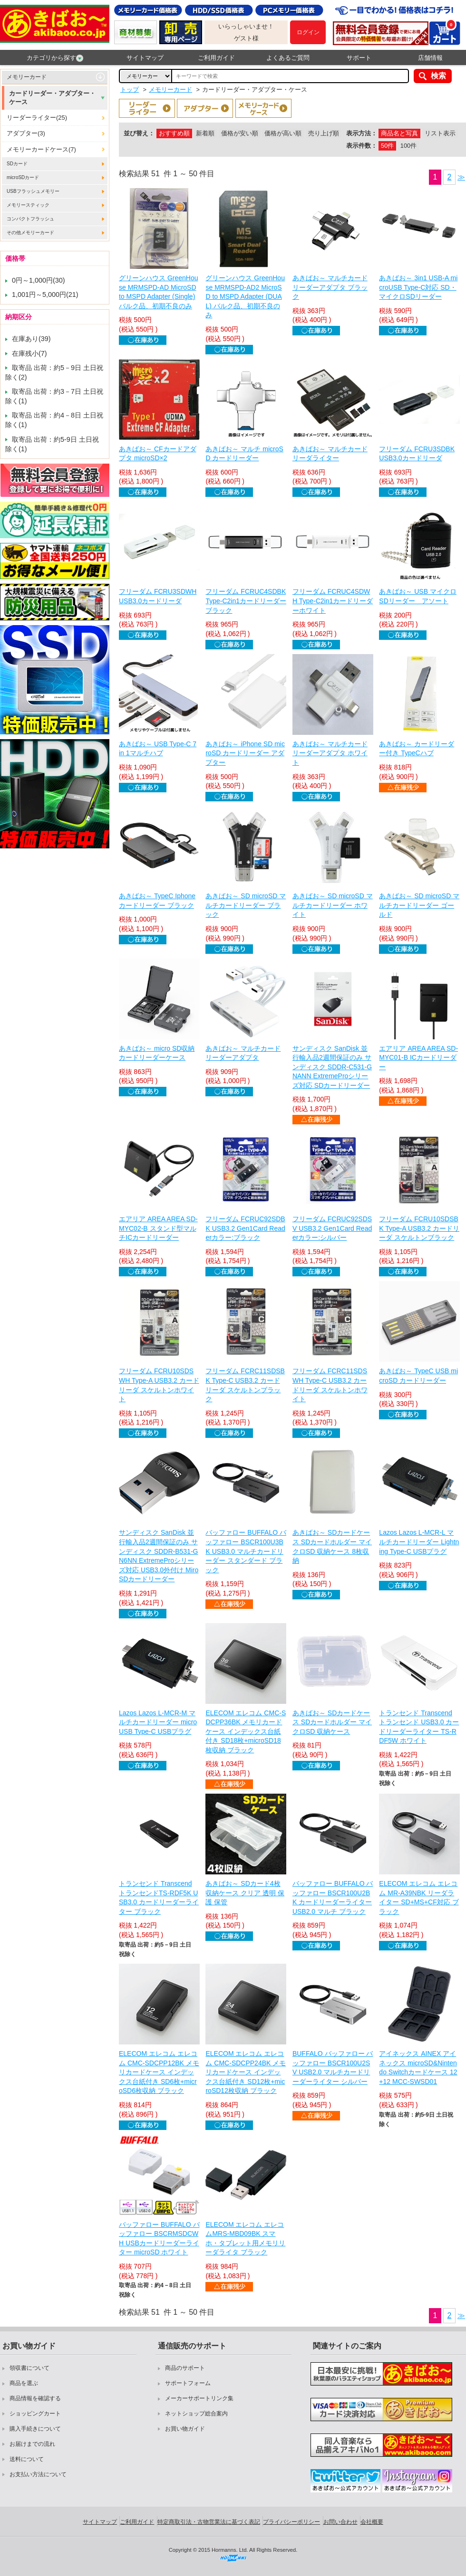 Image resolution: width=466 pixels, height=2576 pixels. Describe the element at coordinates (244, 453) in the screenshot. I see `あきばお～ マルチ microSD カードリーダー` at that location.